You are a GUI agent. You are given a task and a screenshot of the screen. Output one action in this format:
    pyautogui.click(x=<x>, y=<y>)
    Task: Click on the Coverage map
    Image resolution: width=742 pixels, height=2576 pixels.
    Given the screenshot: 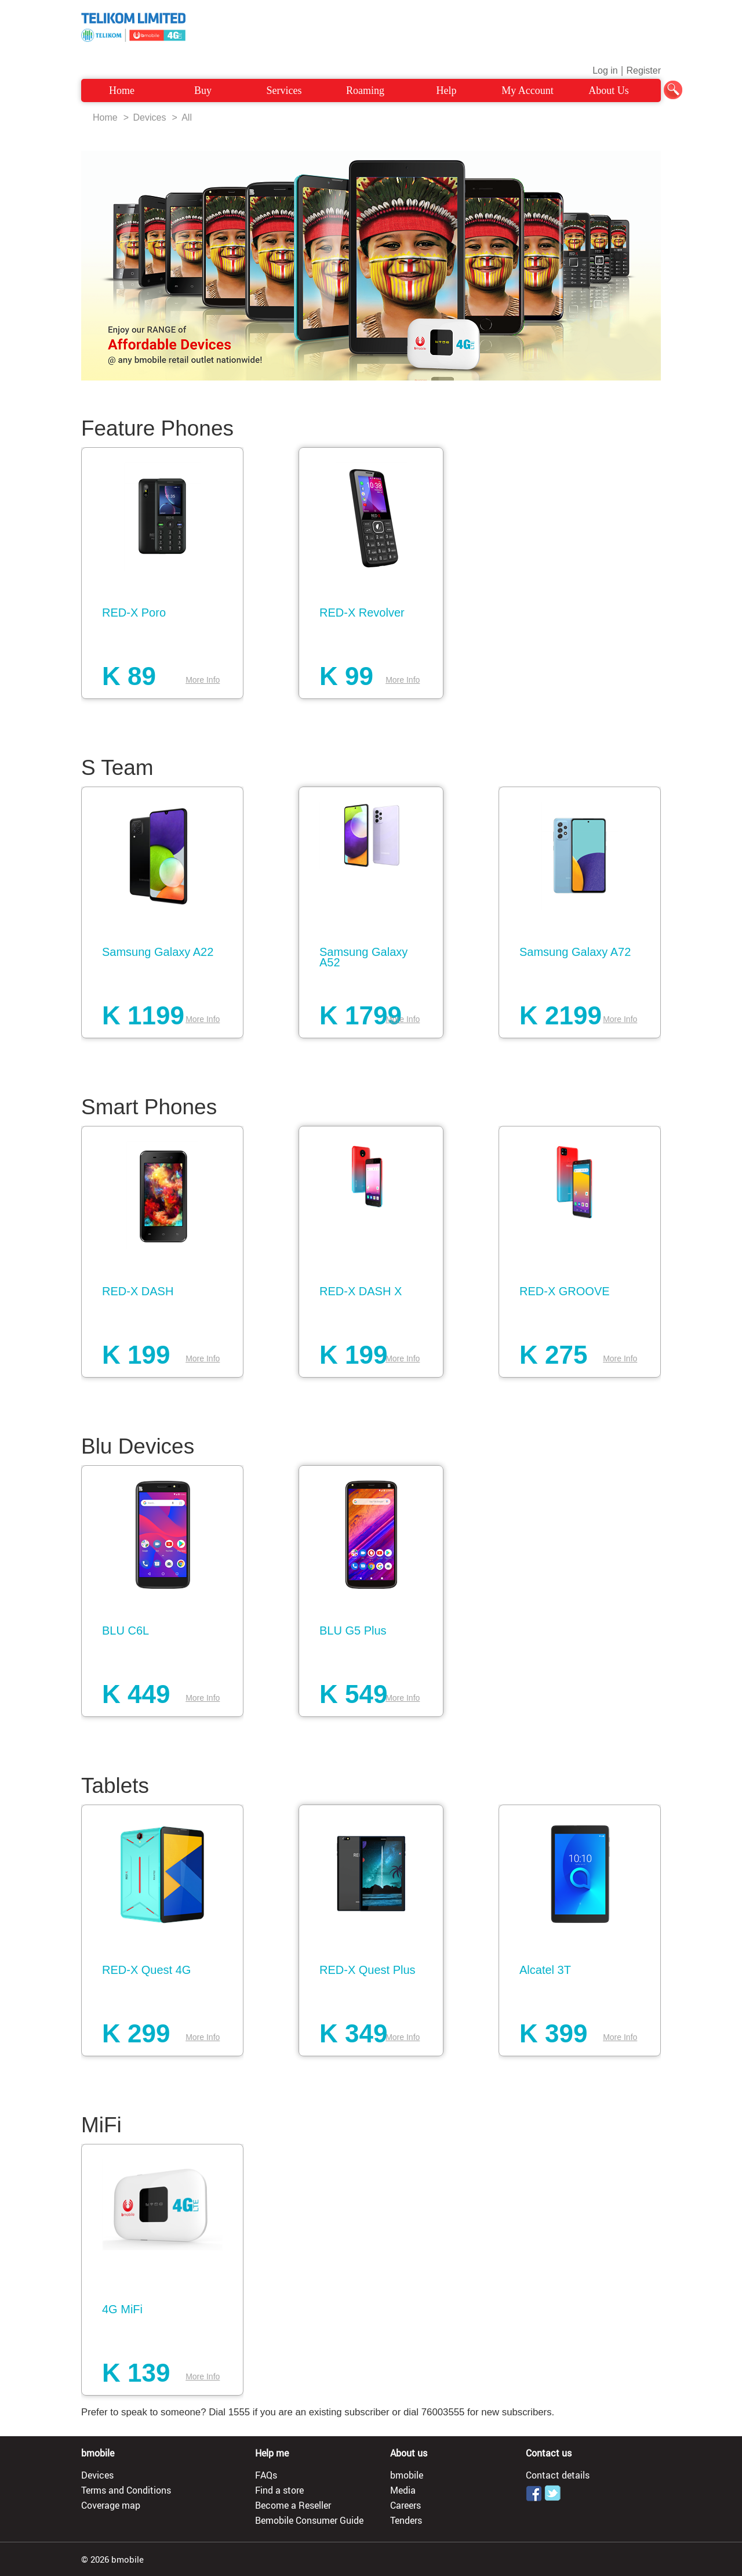 What is the action you would take?
    pyautogui.click(x=110, y=2505)
    